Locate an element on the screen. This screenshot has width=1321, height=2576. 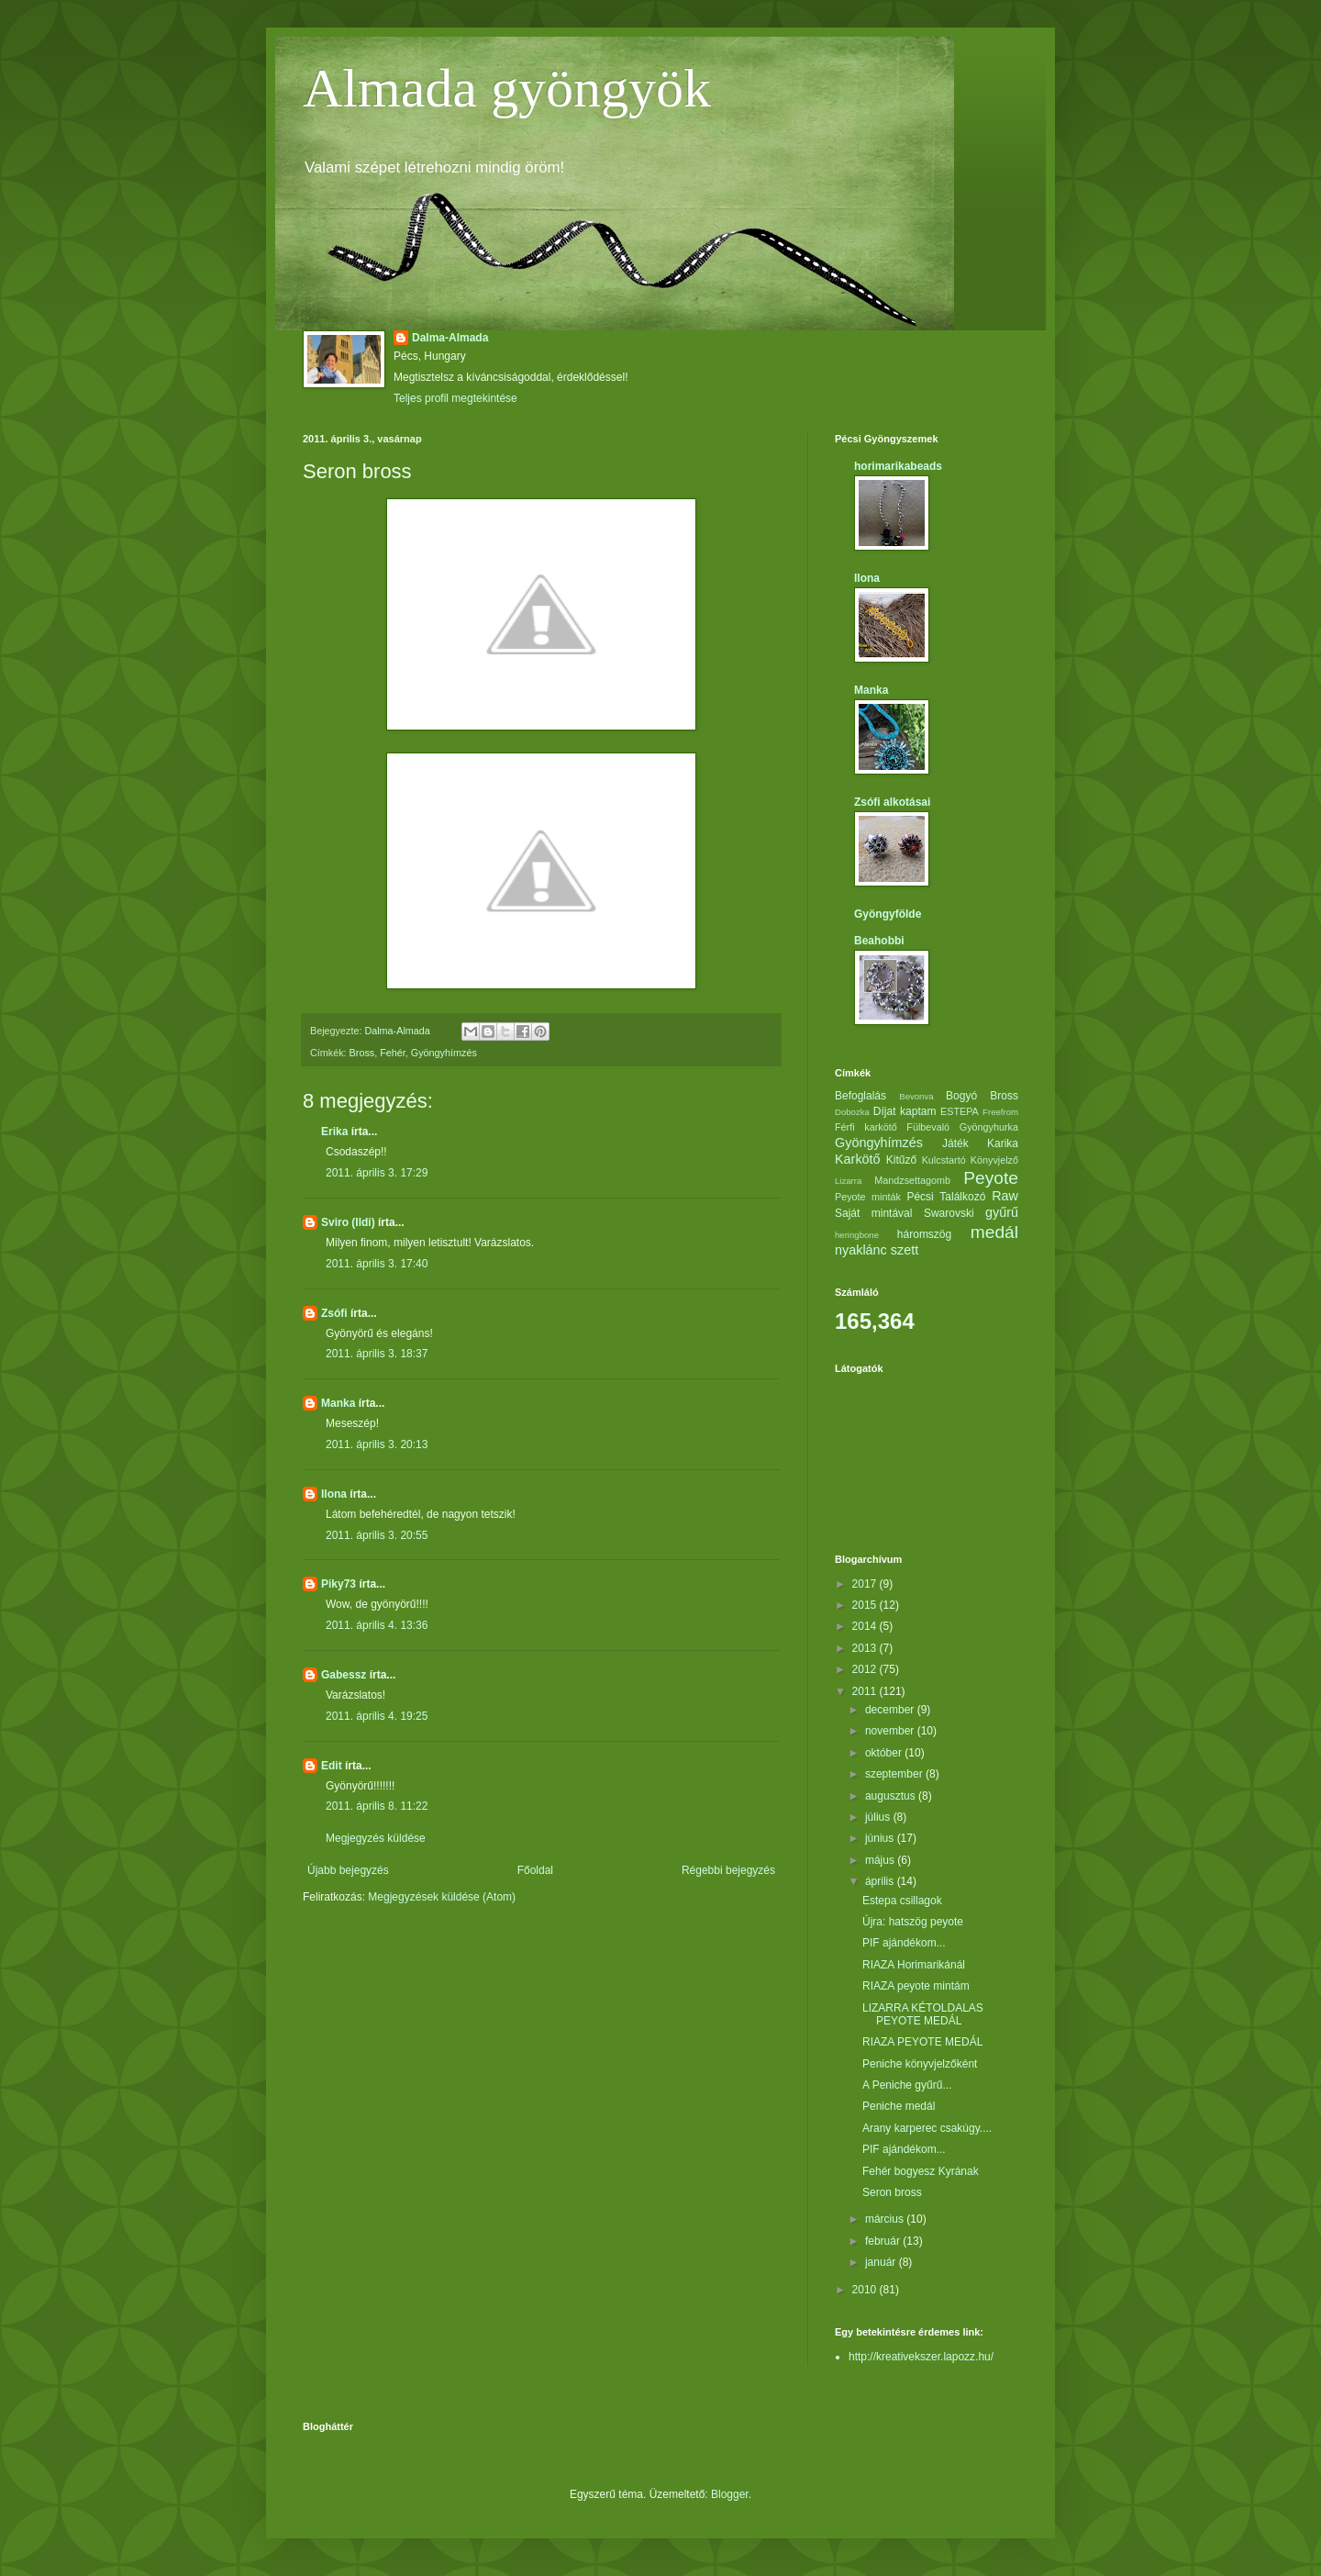
Edit is located at coordinates (331, 1765).